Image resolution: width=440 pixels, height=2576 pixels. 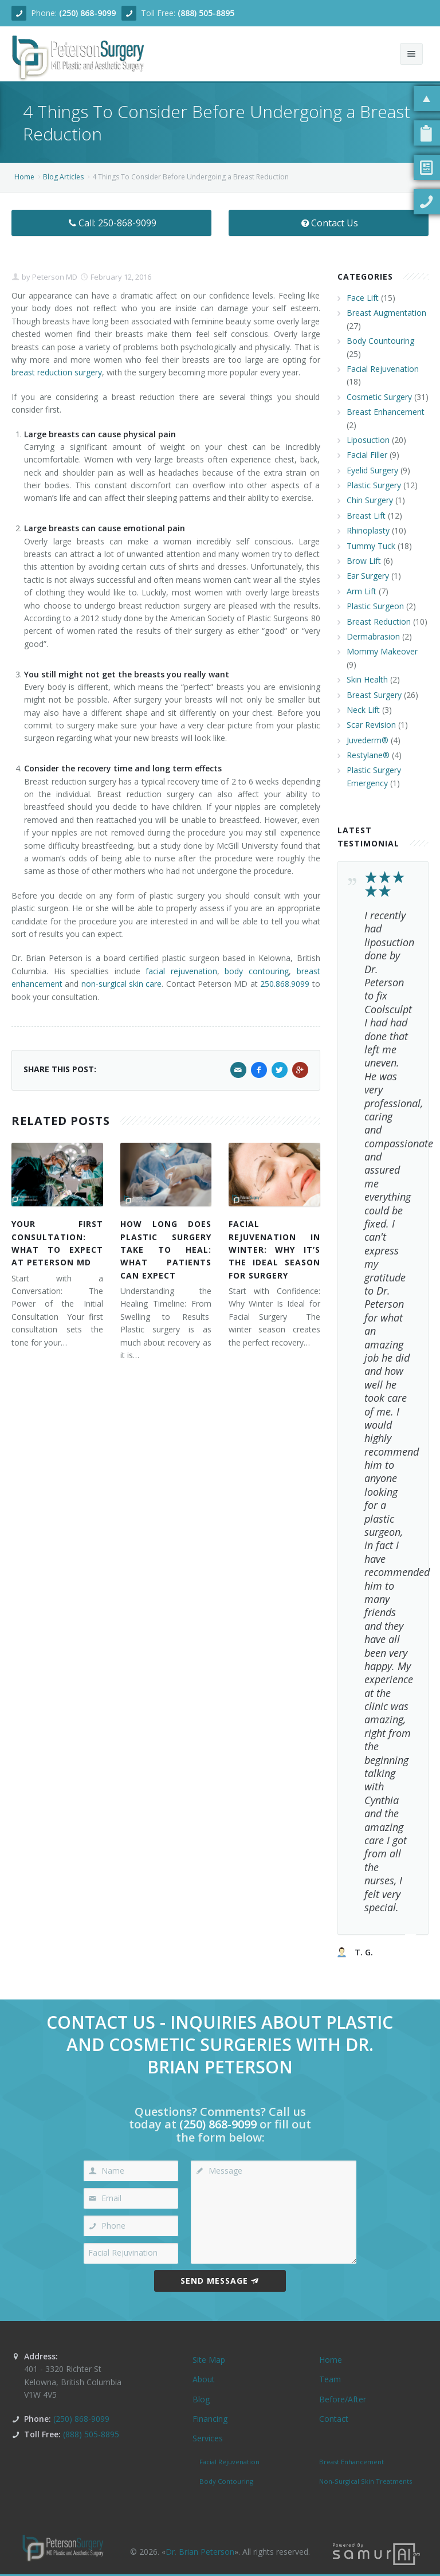 What do you see at coordinates (386, 411) in the screenshot?
I see `Breast Enhancement` at bounding box center [386, 411].